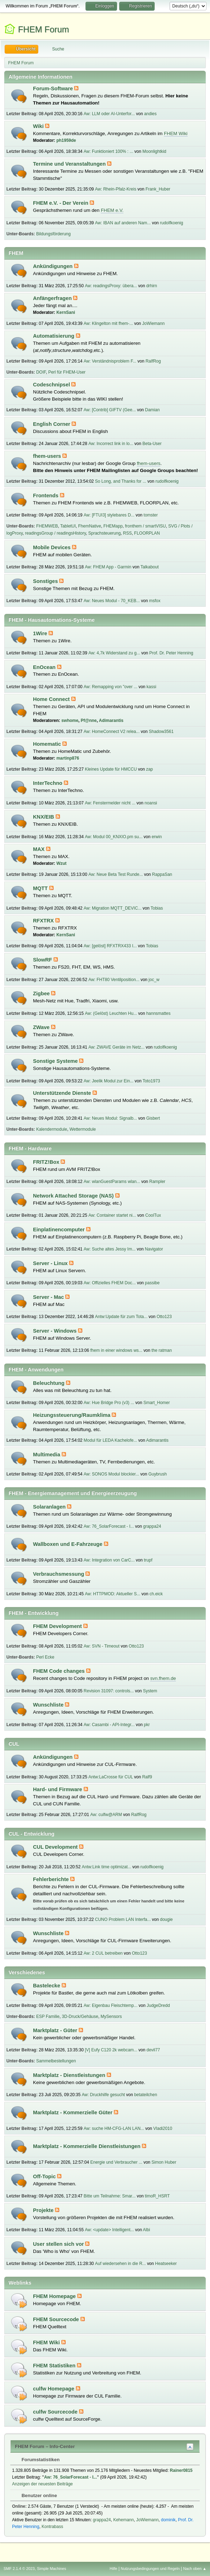 The image size is (210, 2576). Describe the element at coordinates (48, 783) in the screenshot. I see `InterTechno` at that location.